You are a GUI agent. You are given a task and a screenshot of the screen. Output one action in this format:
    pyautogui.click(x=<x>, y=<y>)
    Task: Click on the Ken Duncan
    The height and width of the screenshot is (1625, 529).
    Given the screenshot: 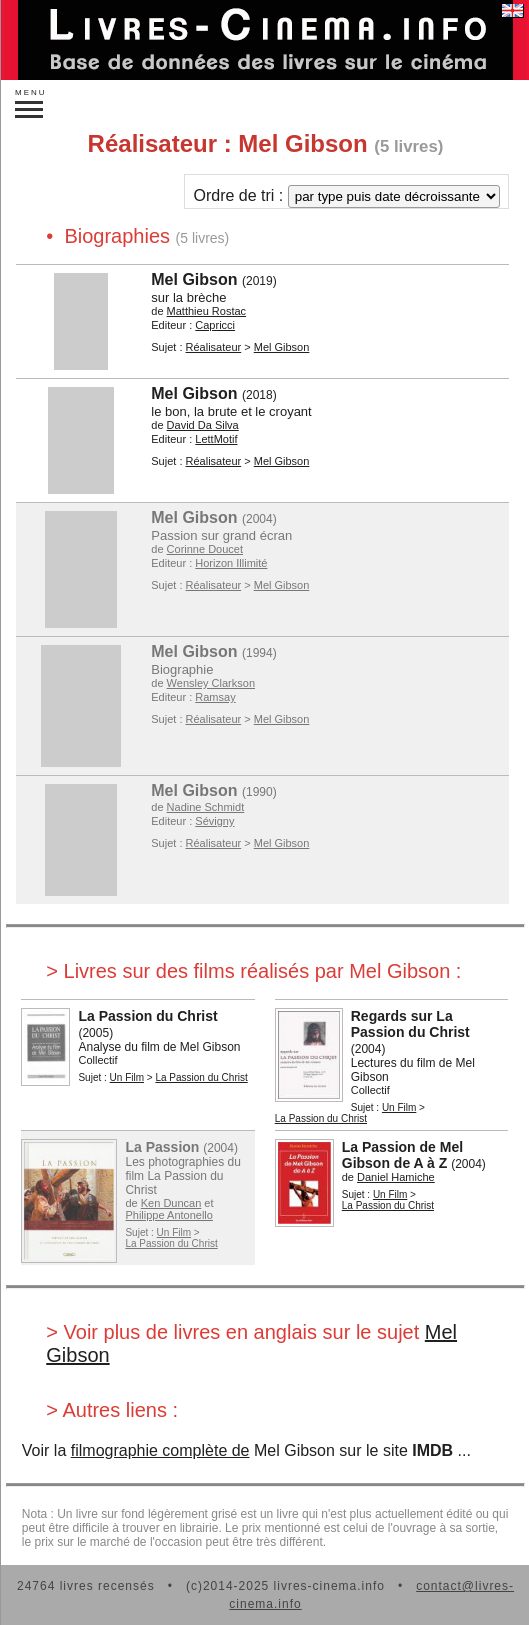 What is the action you would take?
    pyautogui.click(x=171, y=1203)
    